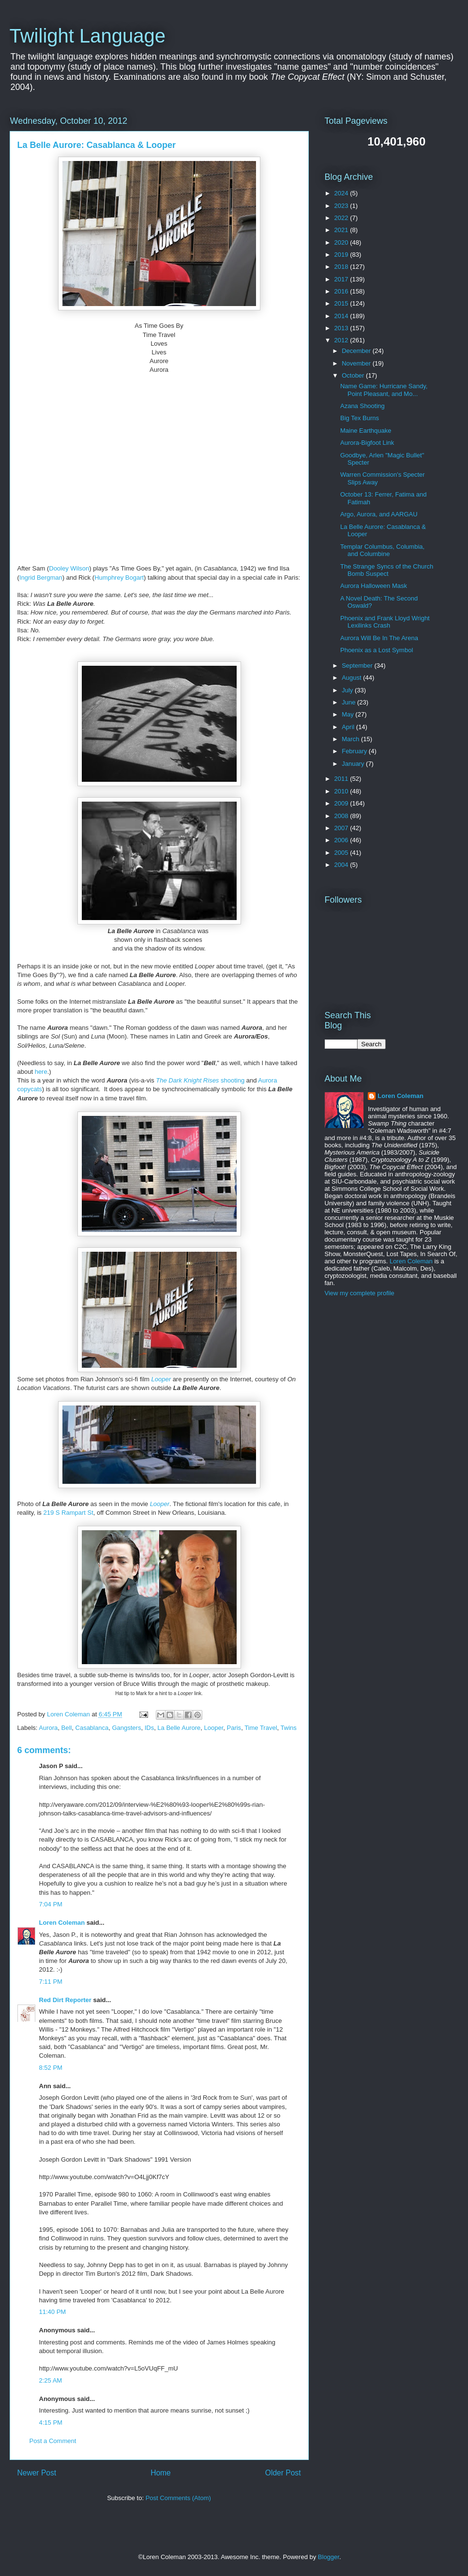 The height and width of the screenshot is (2576, 468). I want to click on Gangsters, so click(126, 1727).